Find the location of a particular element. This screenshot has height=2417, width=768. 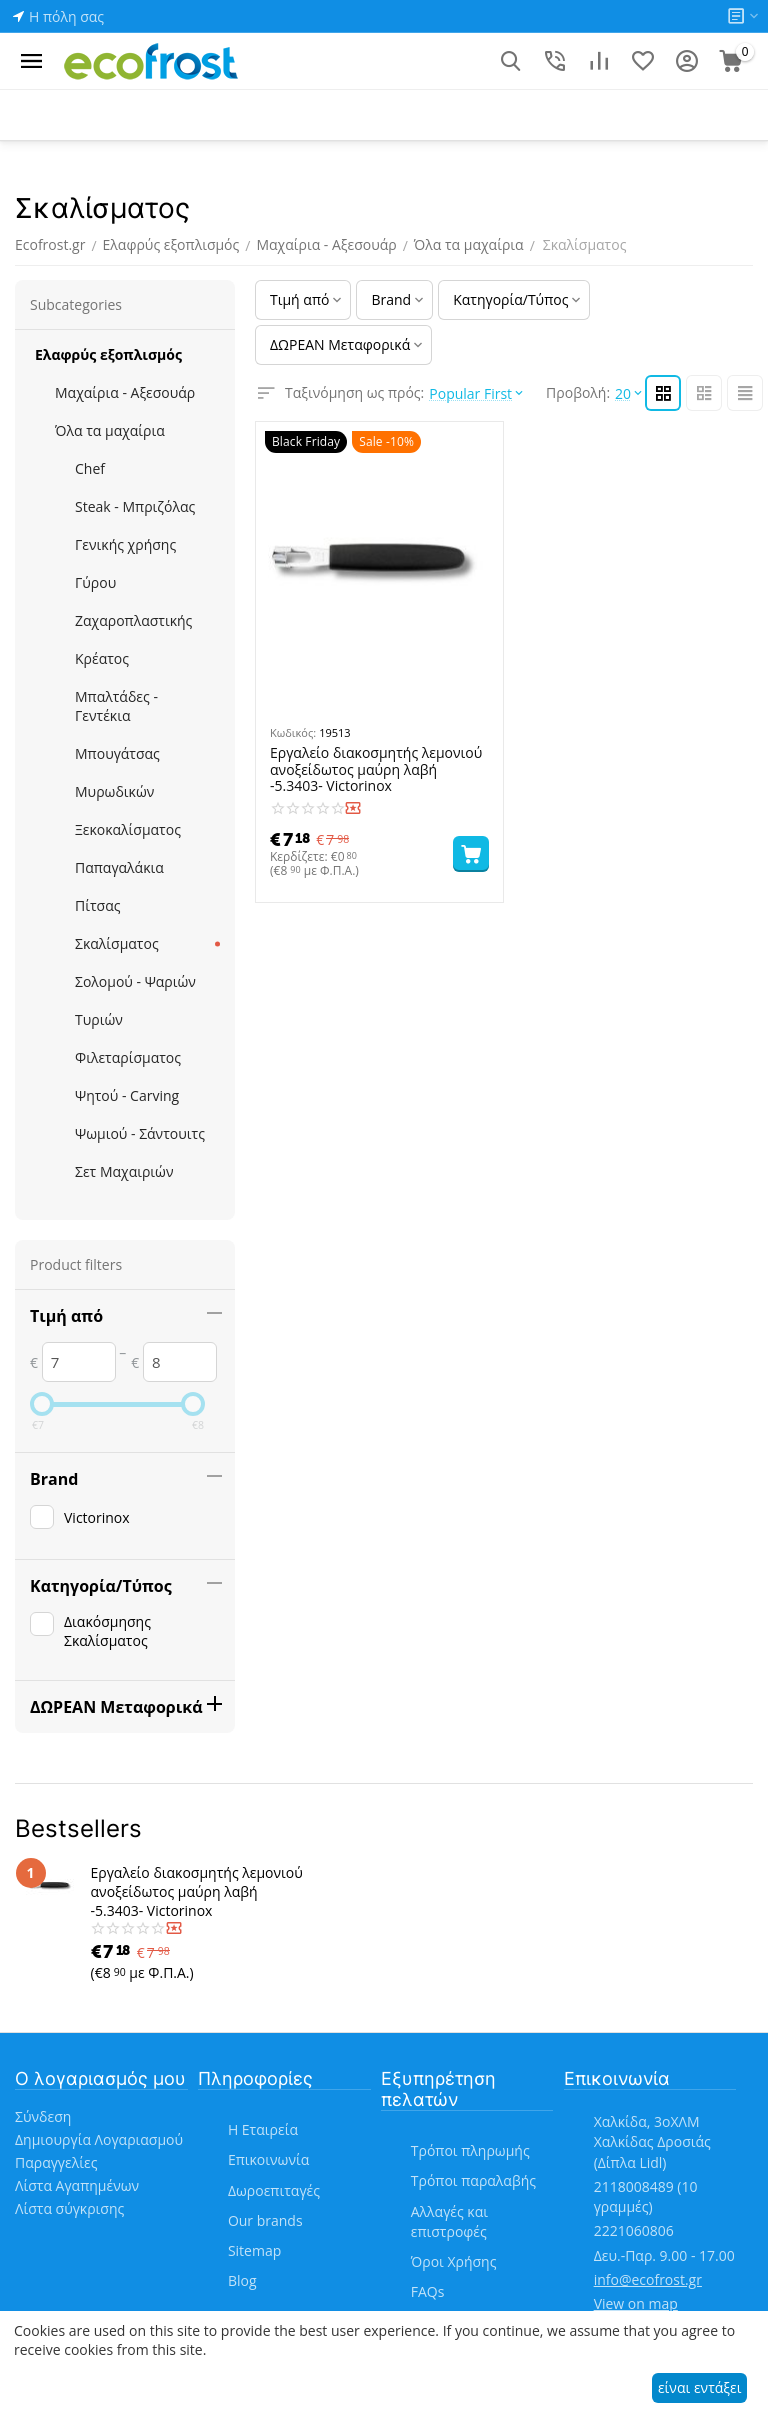

Blog is located at coordinates (242, 2280).